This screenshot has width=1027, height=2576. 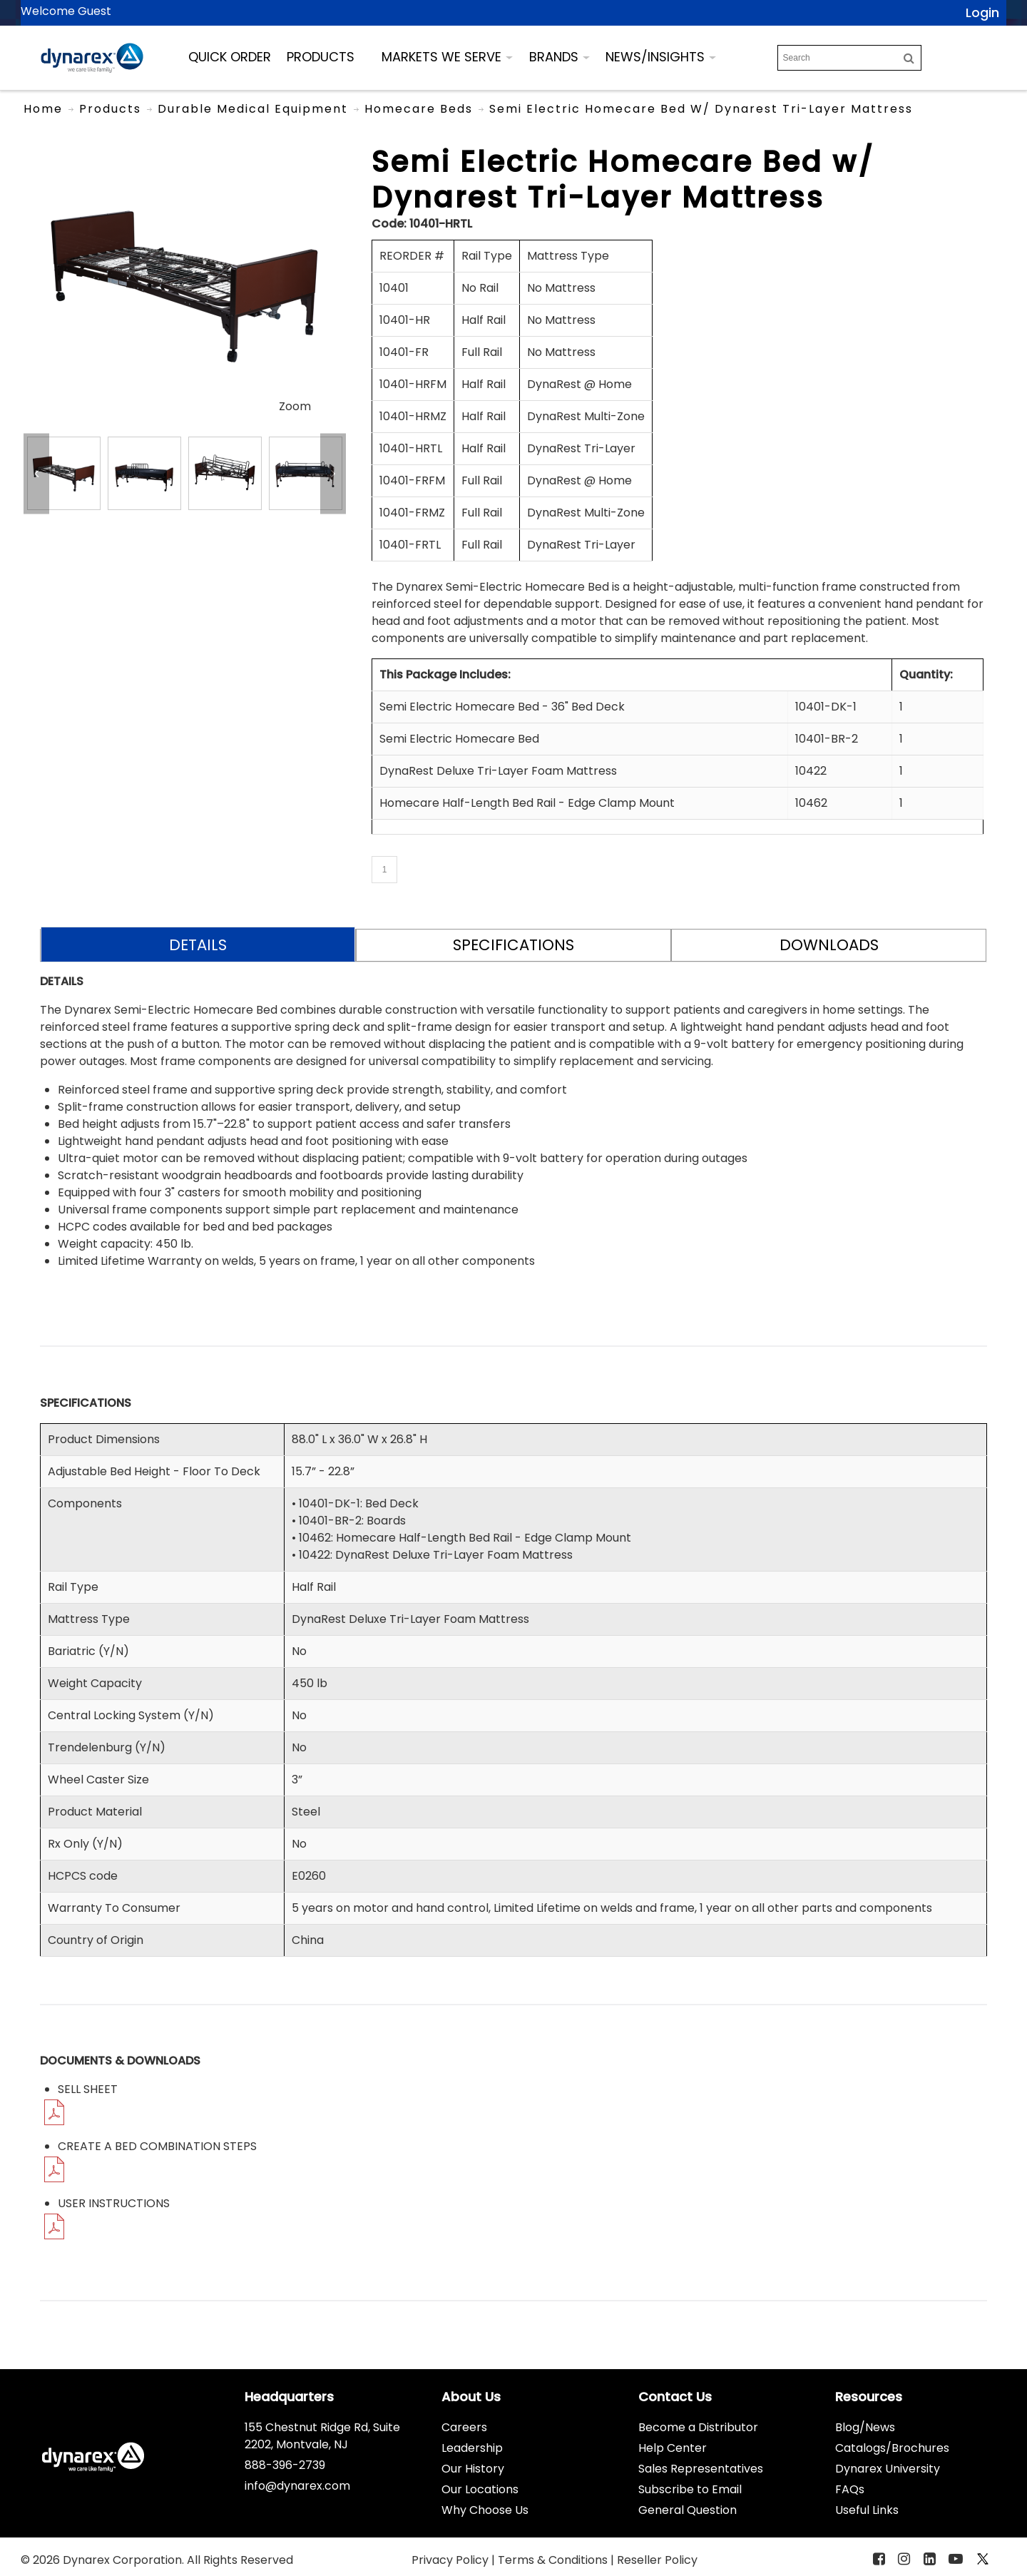 I want to click on Sales Representatives, so click(x=700, y=2468).